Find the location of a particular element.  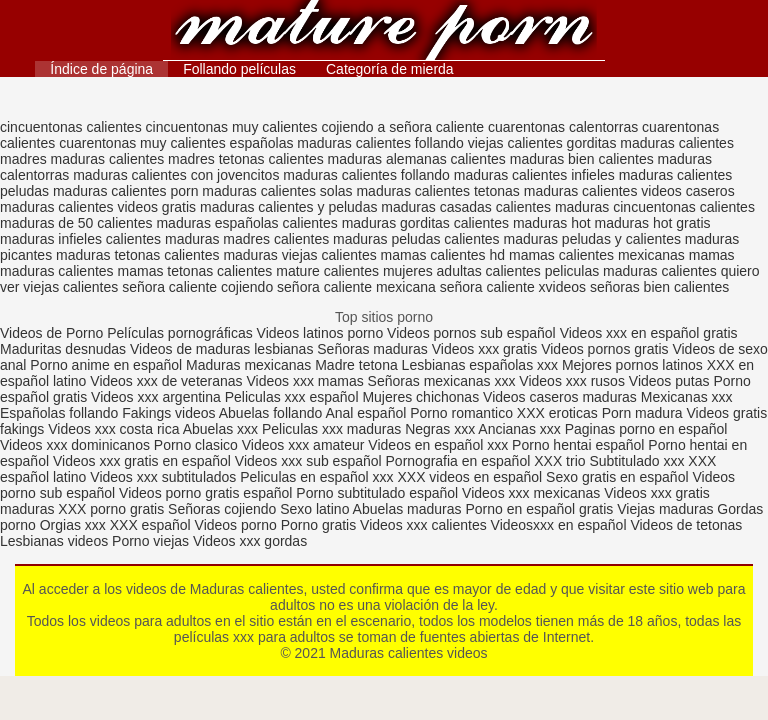

maduras peludas y calientes is located at coordinates (592, 239).